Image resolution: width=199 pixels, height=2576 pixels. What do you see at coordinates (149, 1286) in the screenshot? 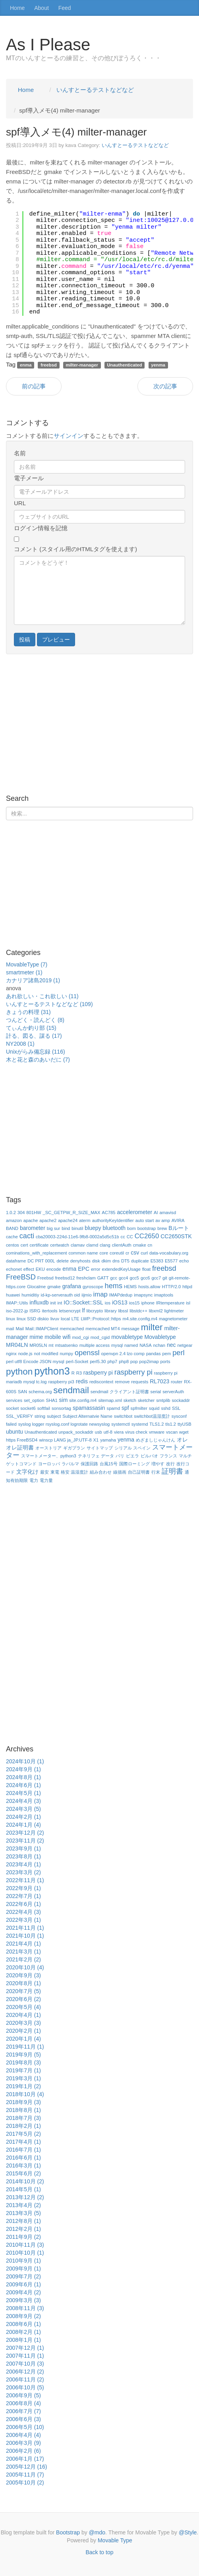
I see `hosts.allow` at bounding box center [149, 1286].